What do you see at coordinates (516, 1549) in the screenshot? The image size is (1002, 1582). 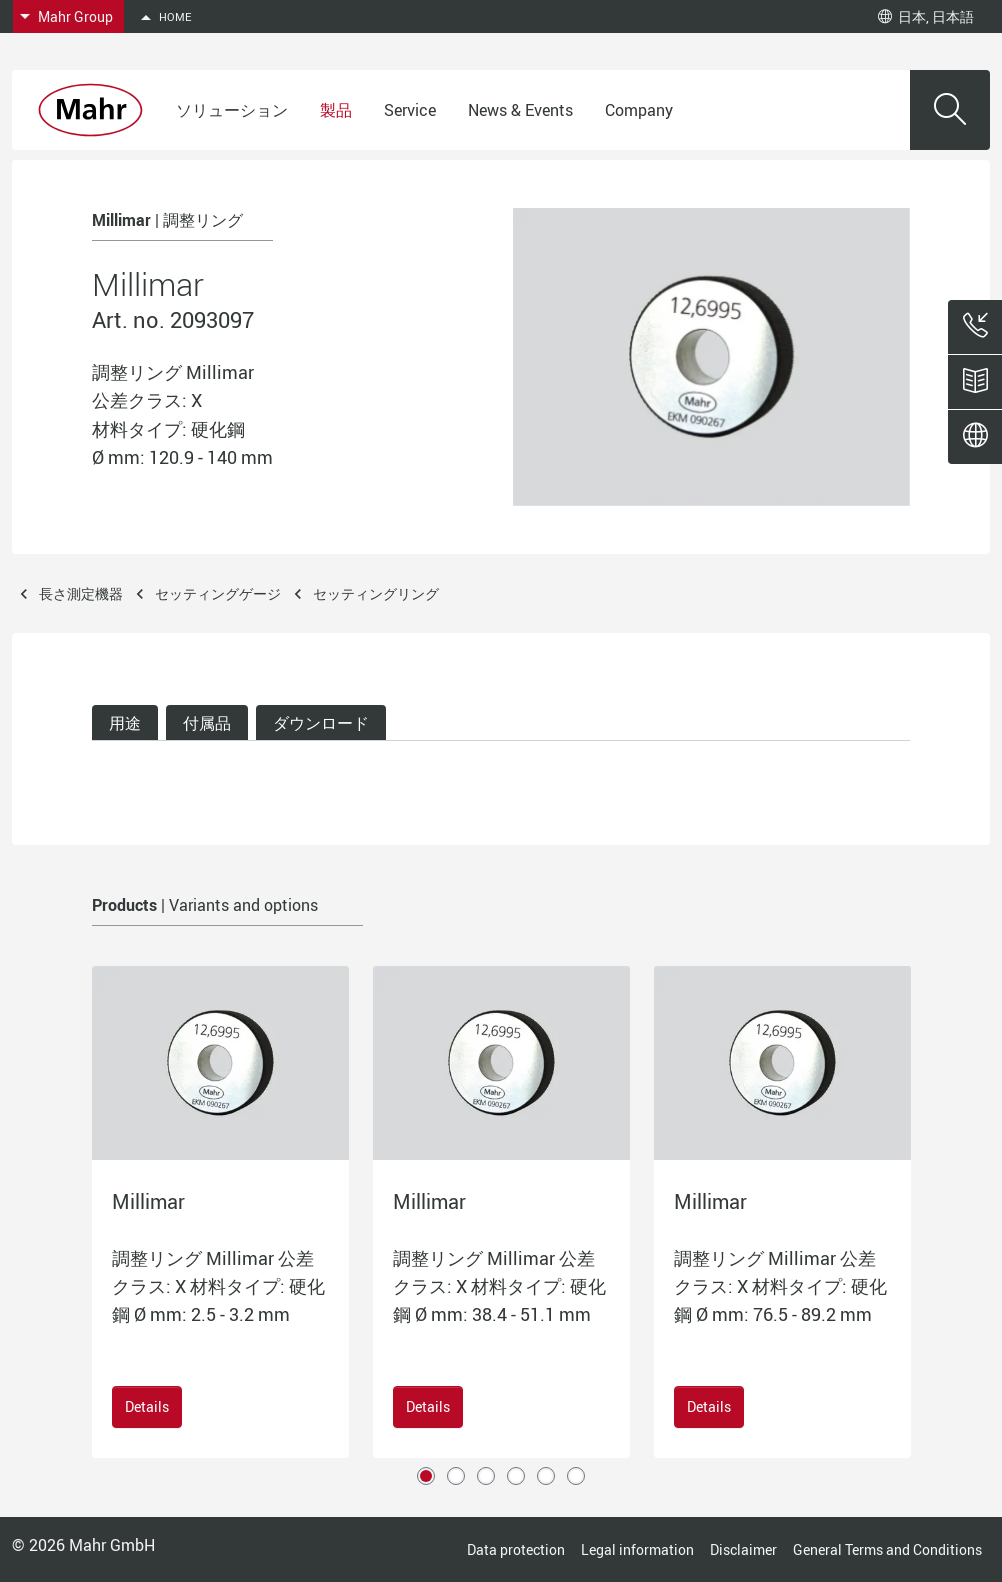 I see `Data protection` at bounding box center [516, 1549].